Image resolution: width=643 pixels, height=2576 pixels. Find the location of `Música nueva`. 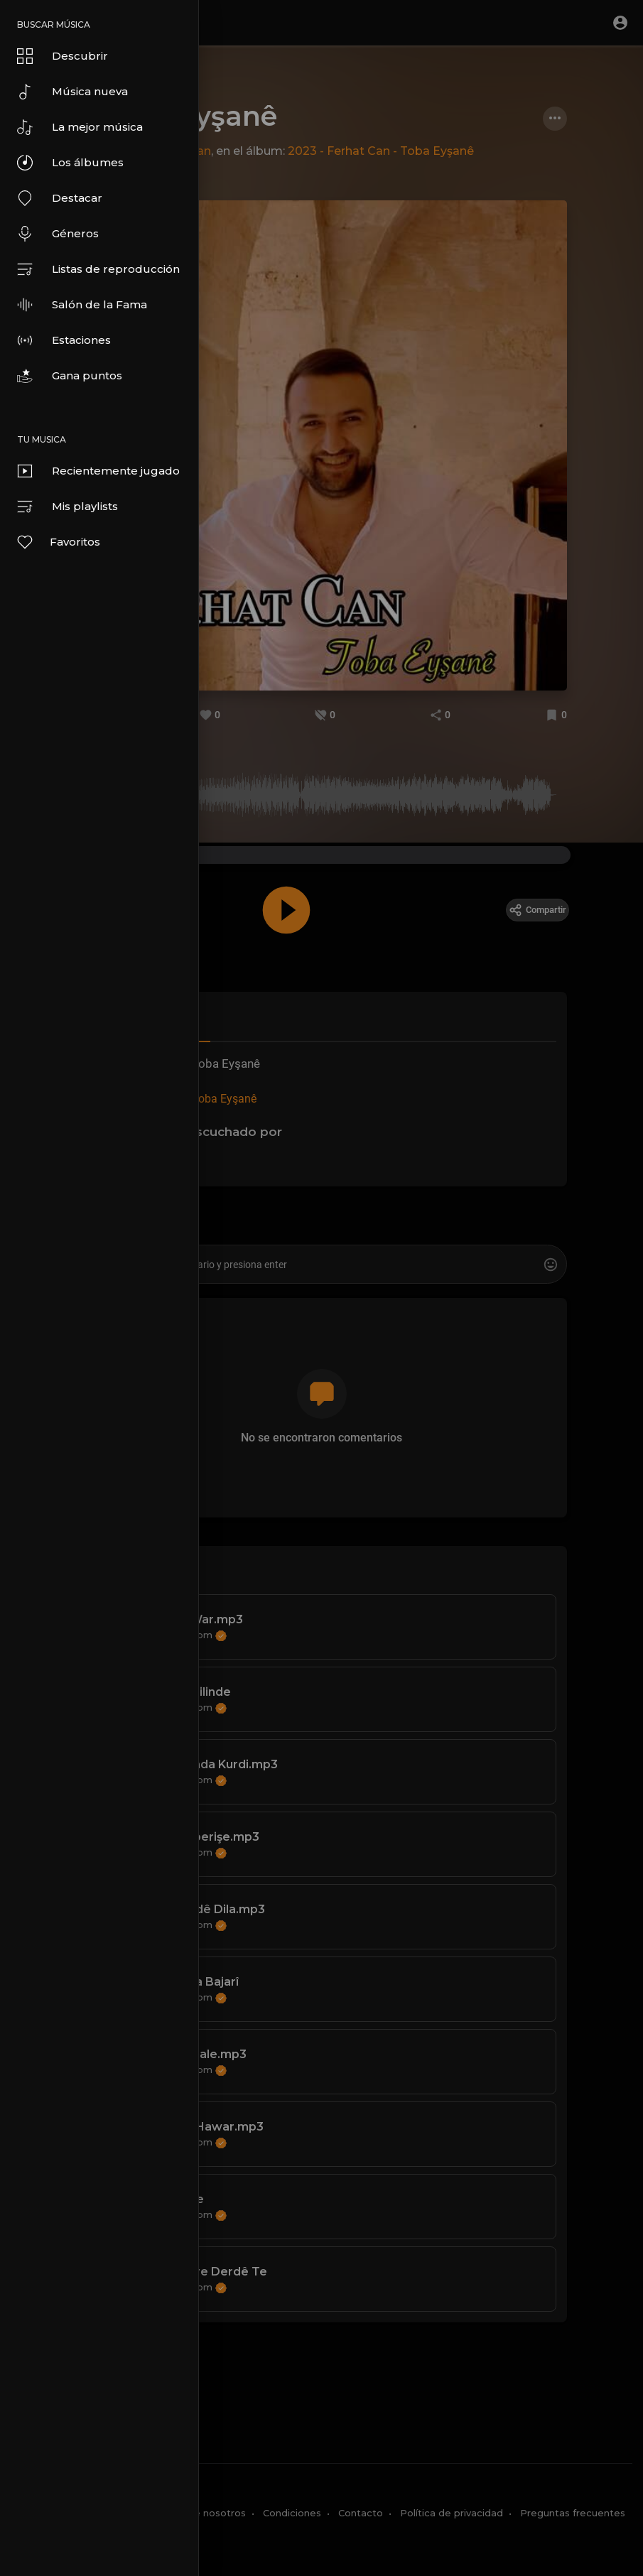

Música nueva is located at coordinates (72, 91).